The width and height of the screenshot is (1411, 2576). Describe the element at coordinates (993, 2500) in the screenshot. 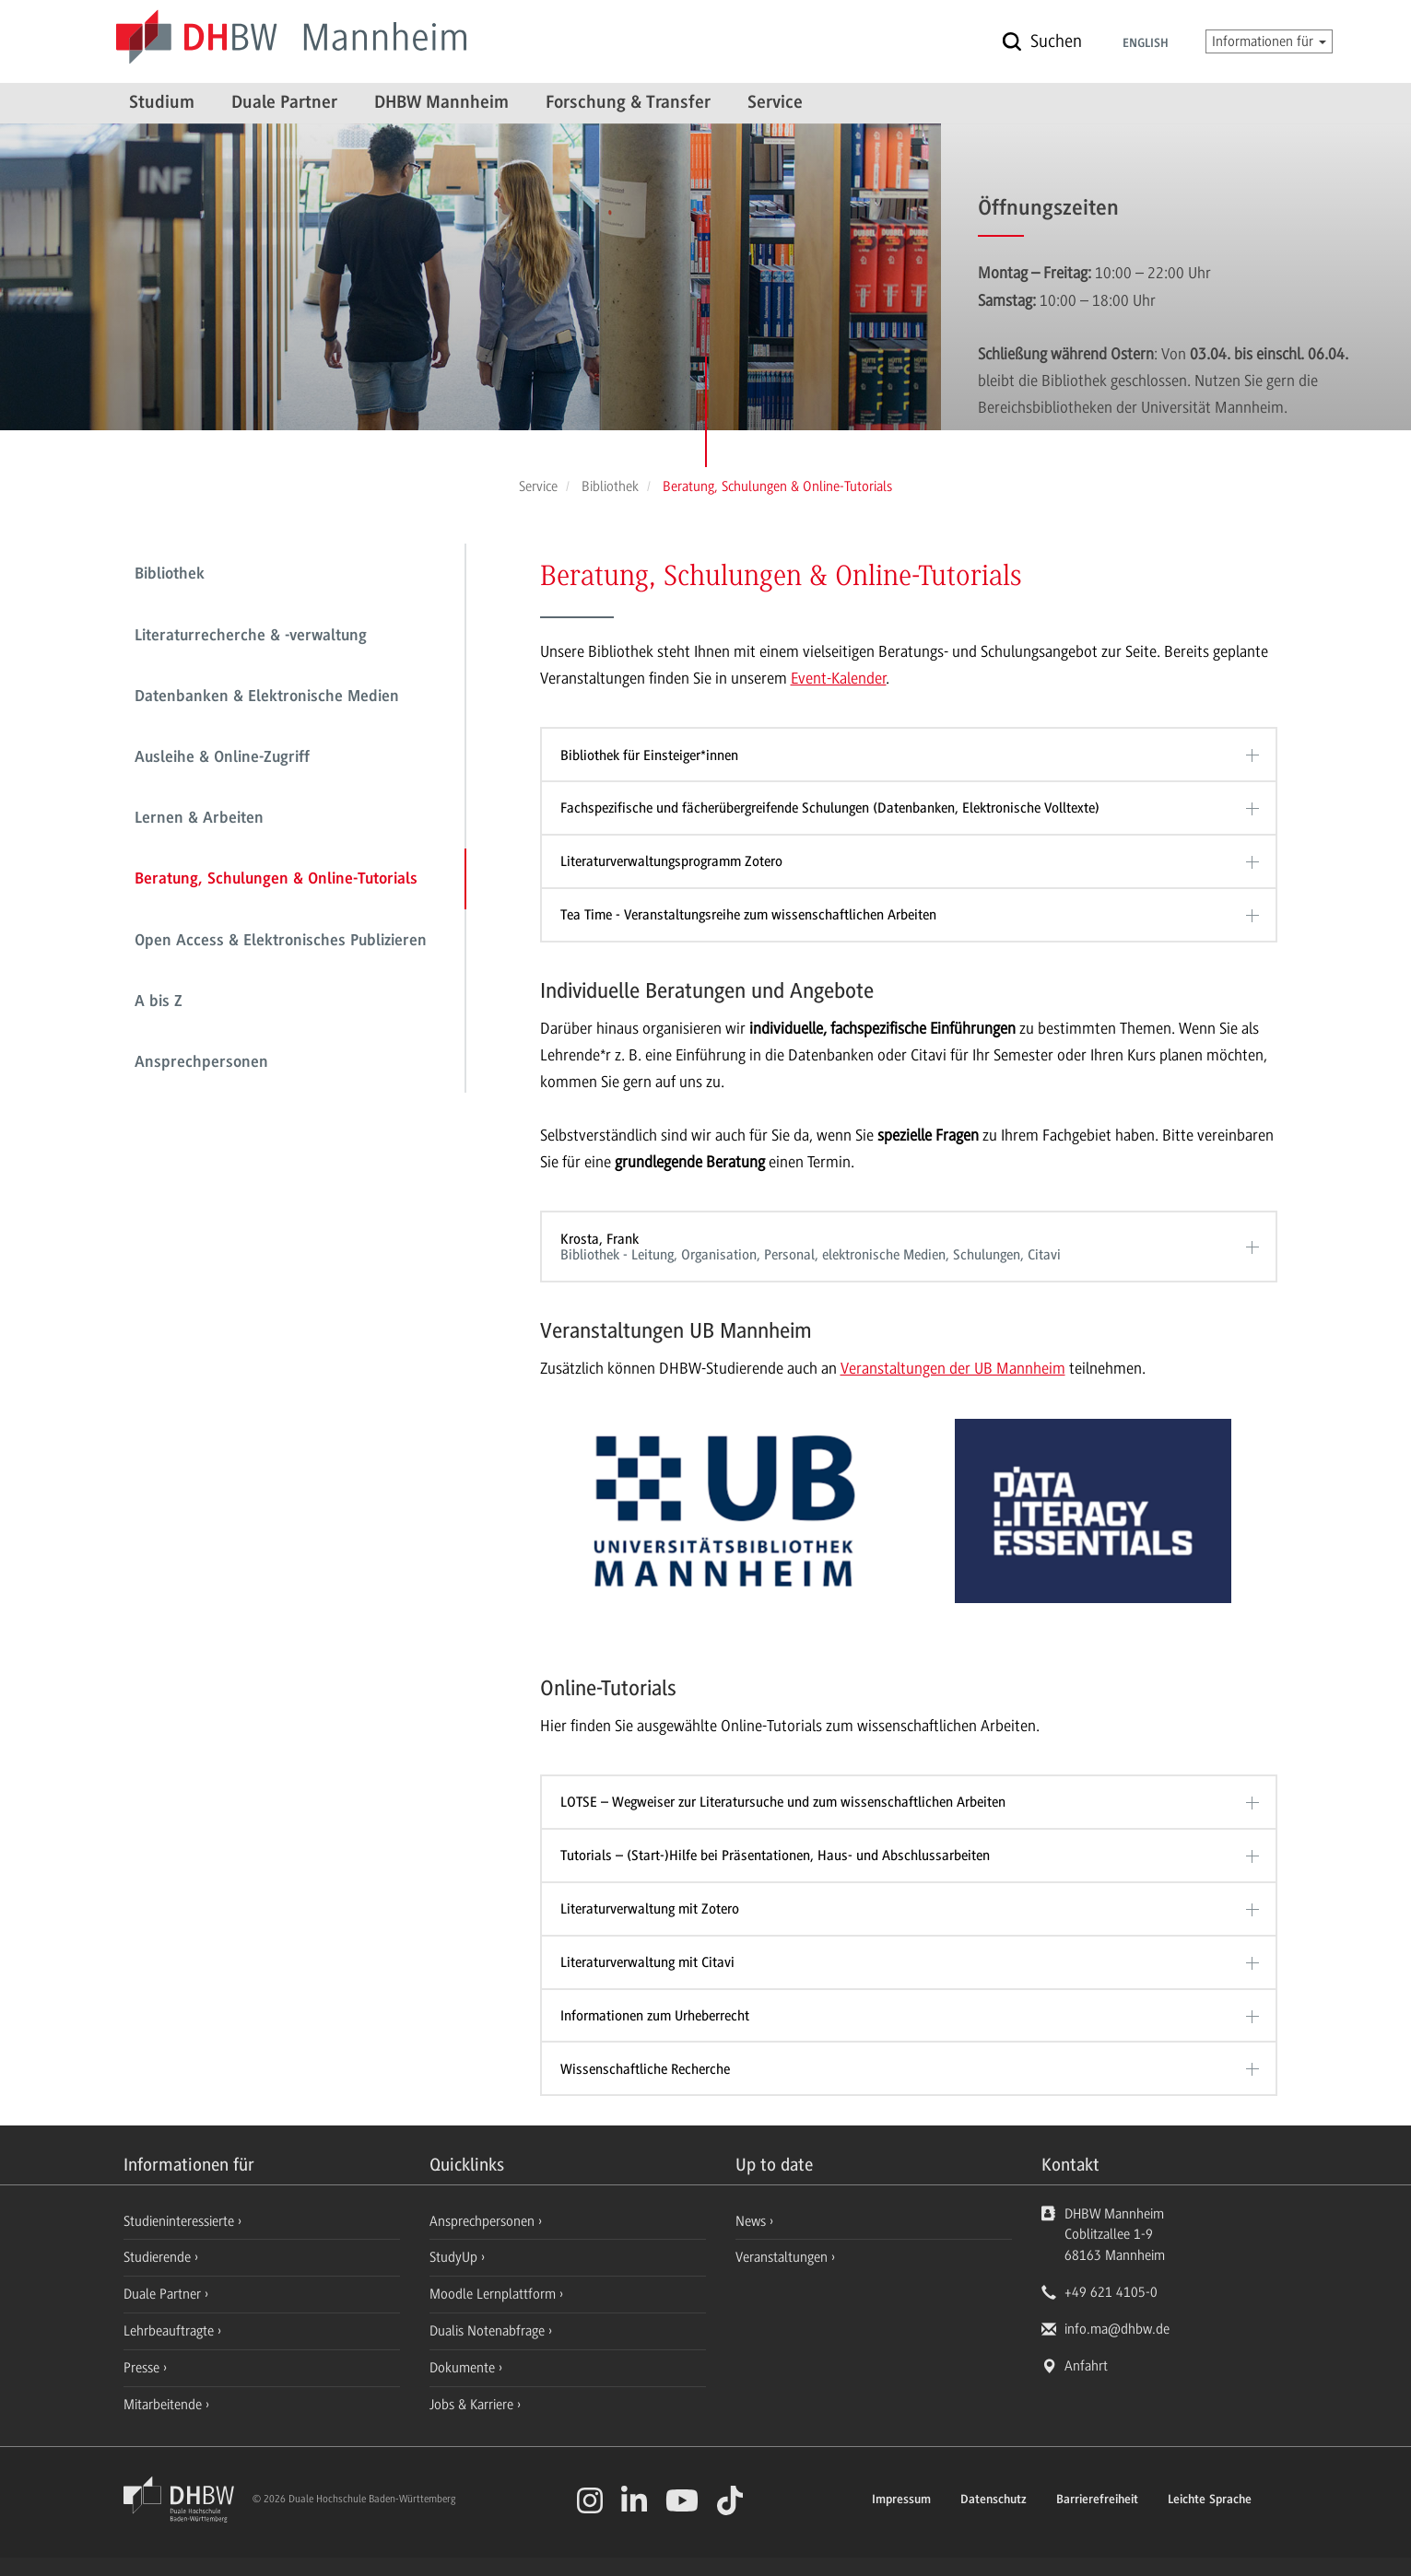

I see `Datenschutz` at that location.